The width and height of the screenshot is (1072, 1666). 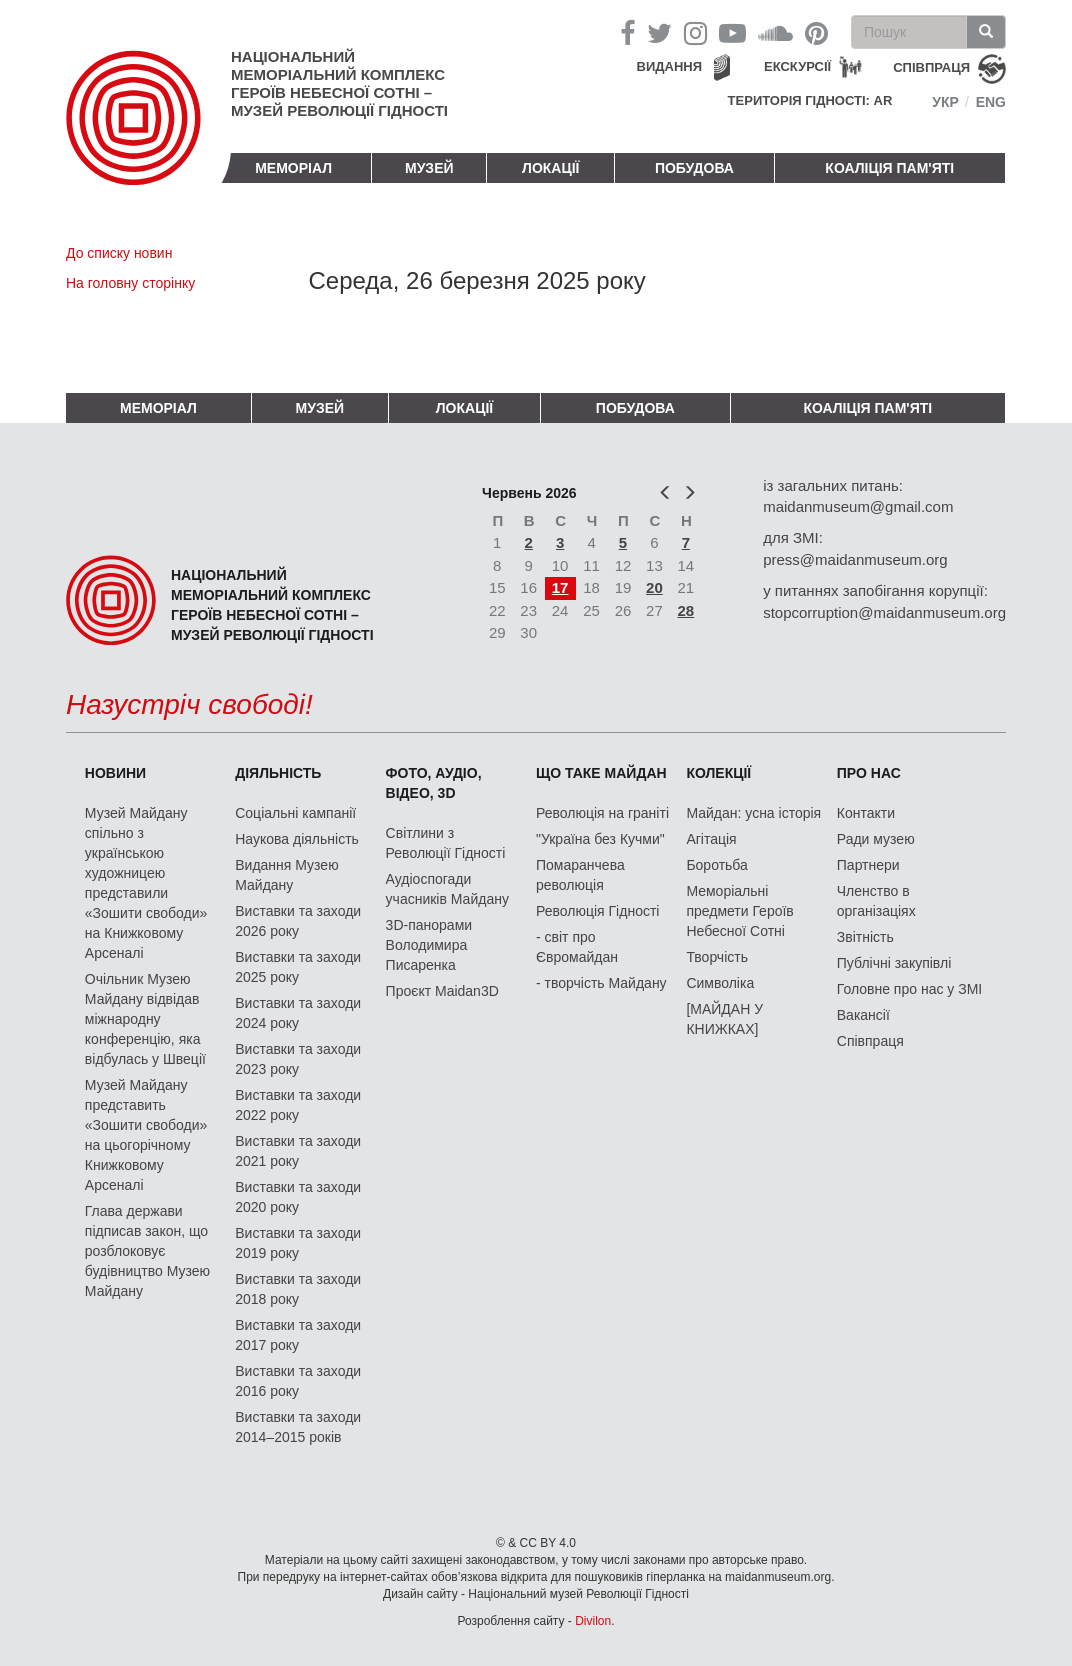 I want to click on Очільник Музею Майдану відвідав міжнародну конференцію, яка відбулась у Швеції, so click(x=145, y=1019).